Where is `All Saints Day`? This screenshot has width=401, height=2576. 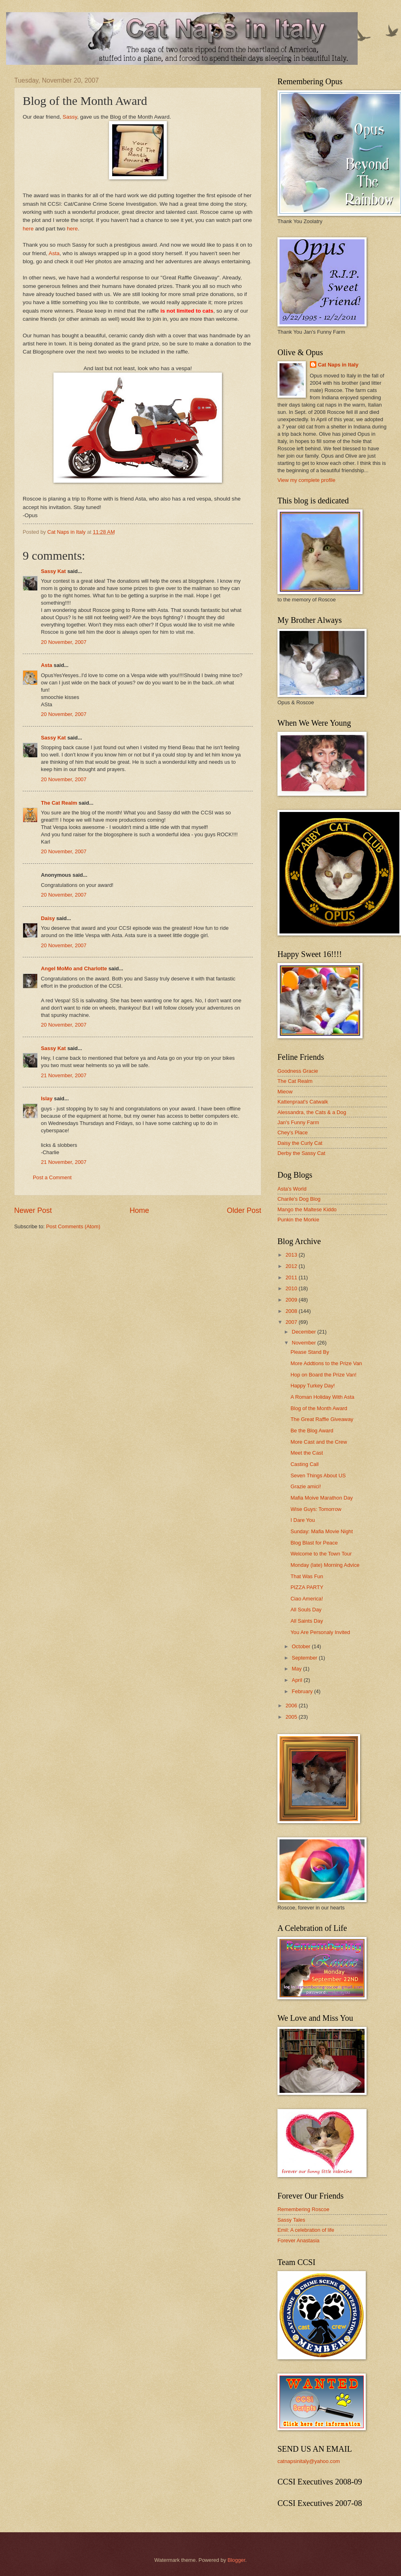
All Saints Day is located at coordinates (306, 1621).